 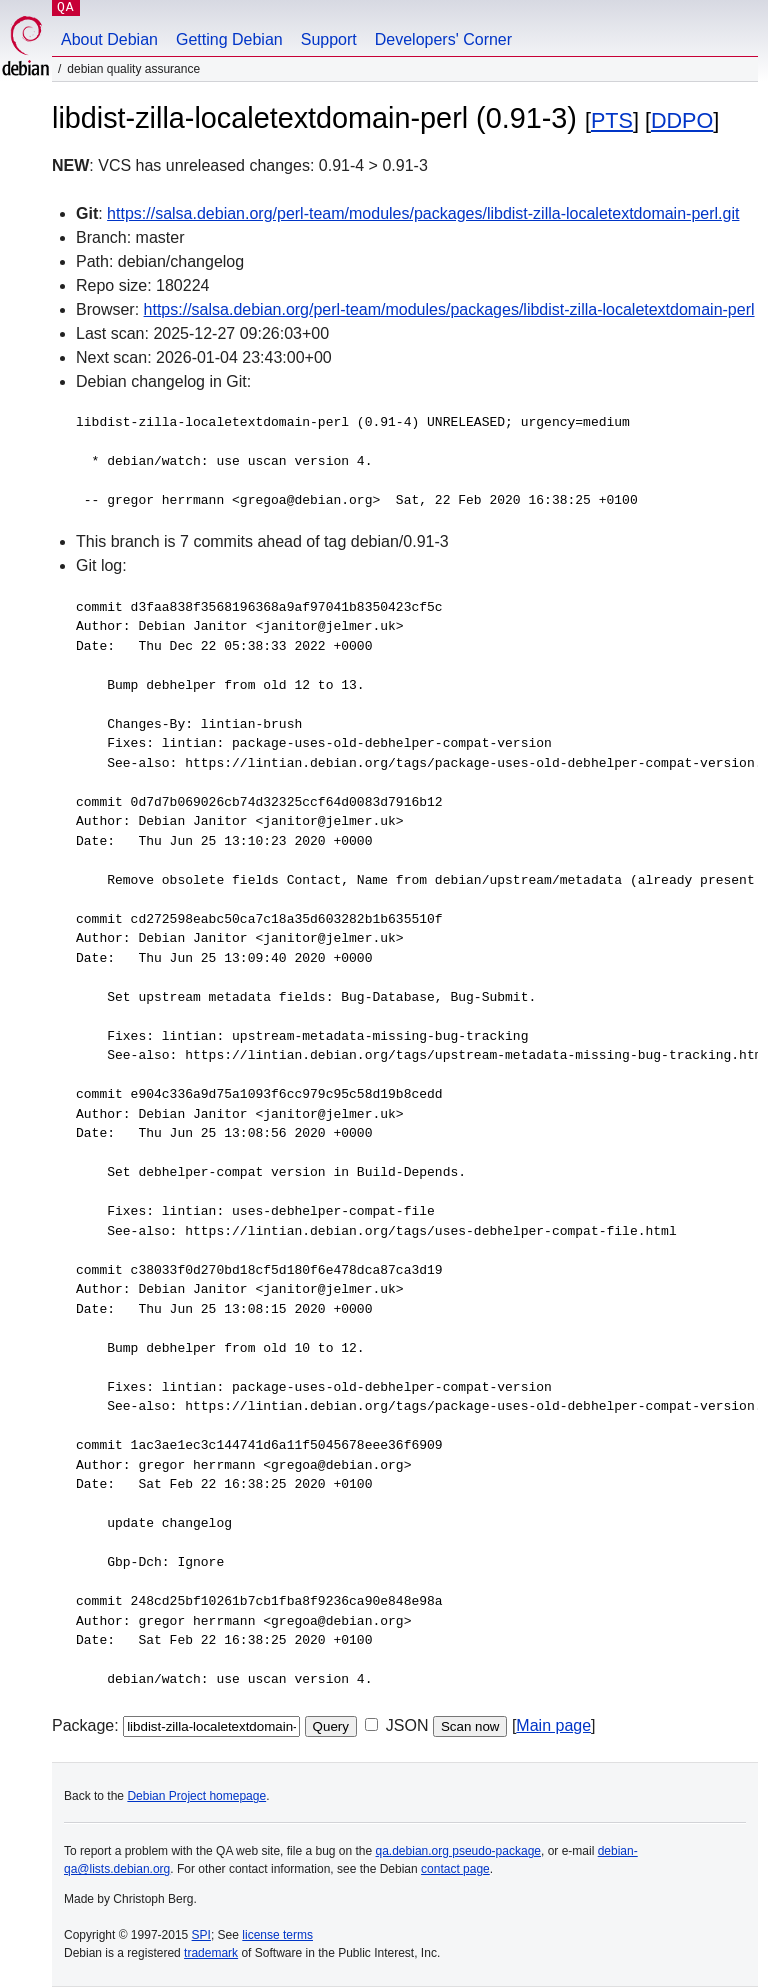 I want to click on DDPO, so click(x=682, y=120).